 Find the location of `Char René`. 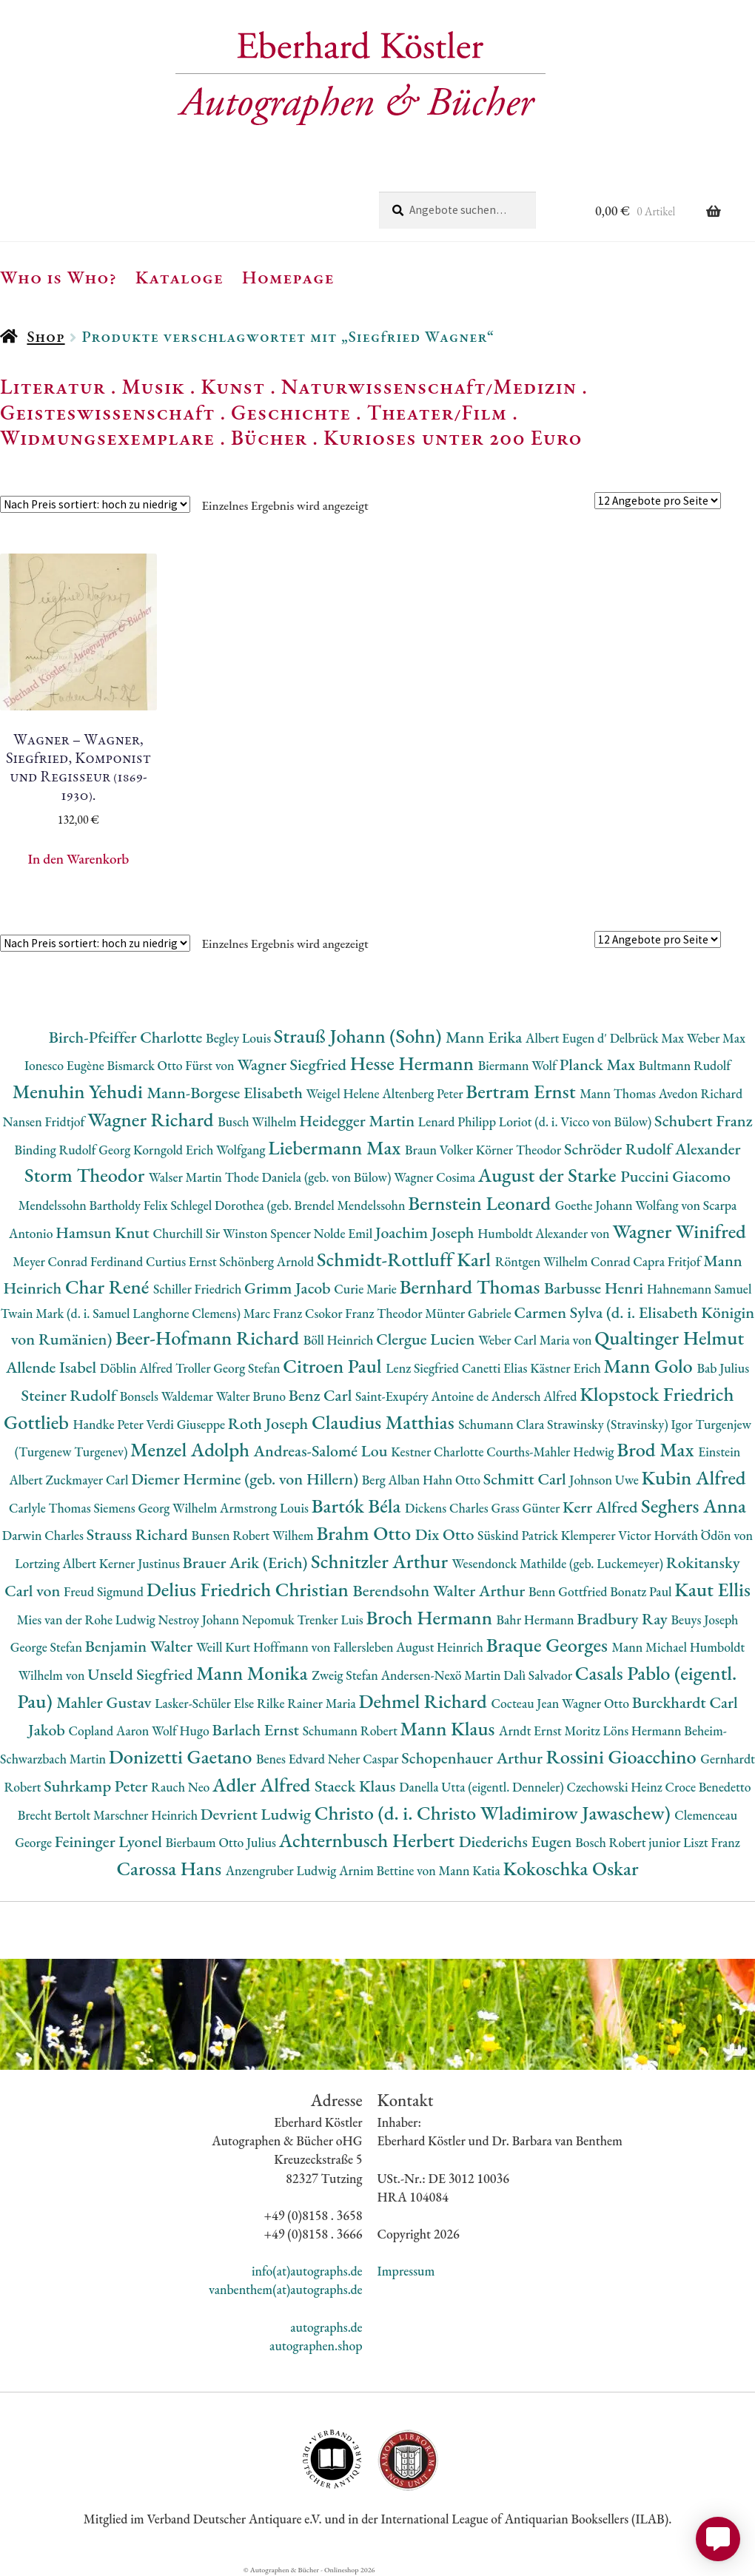

Char René is located at coordinates (109, 1286).